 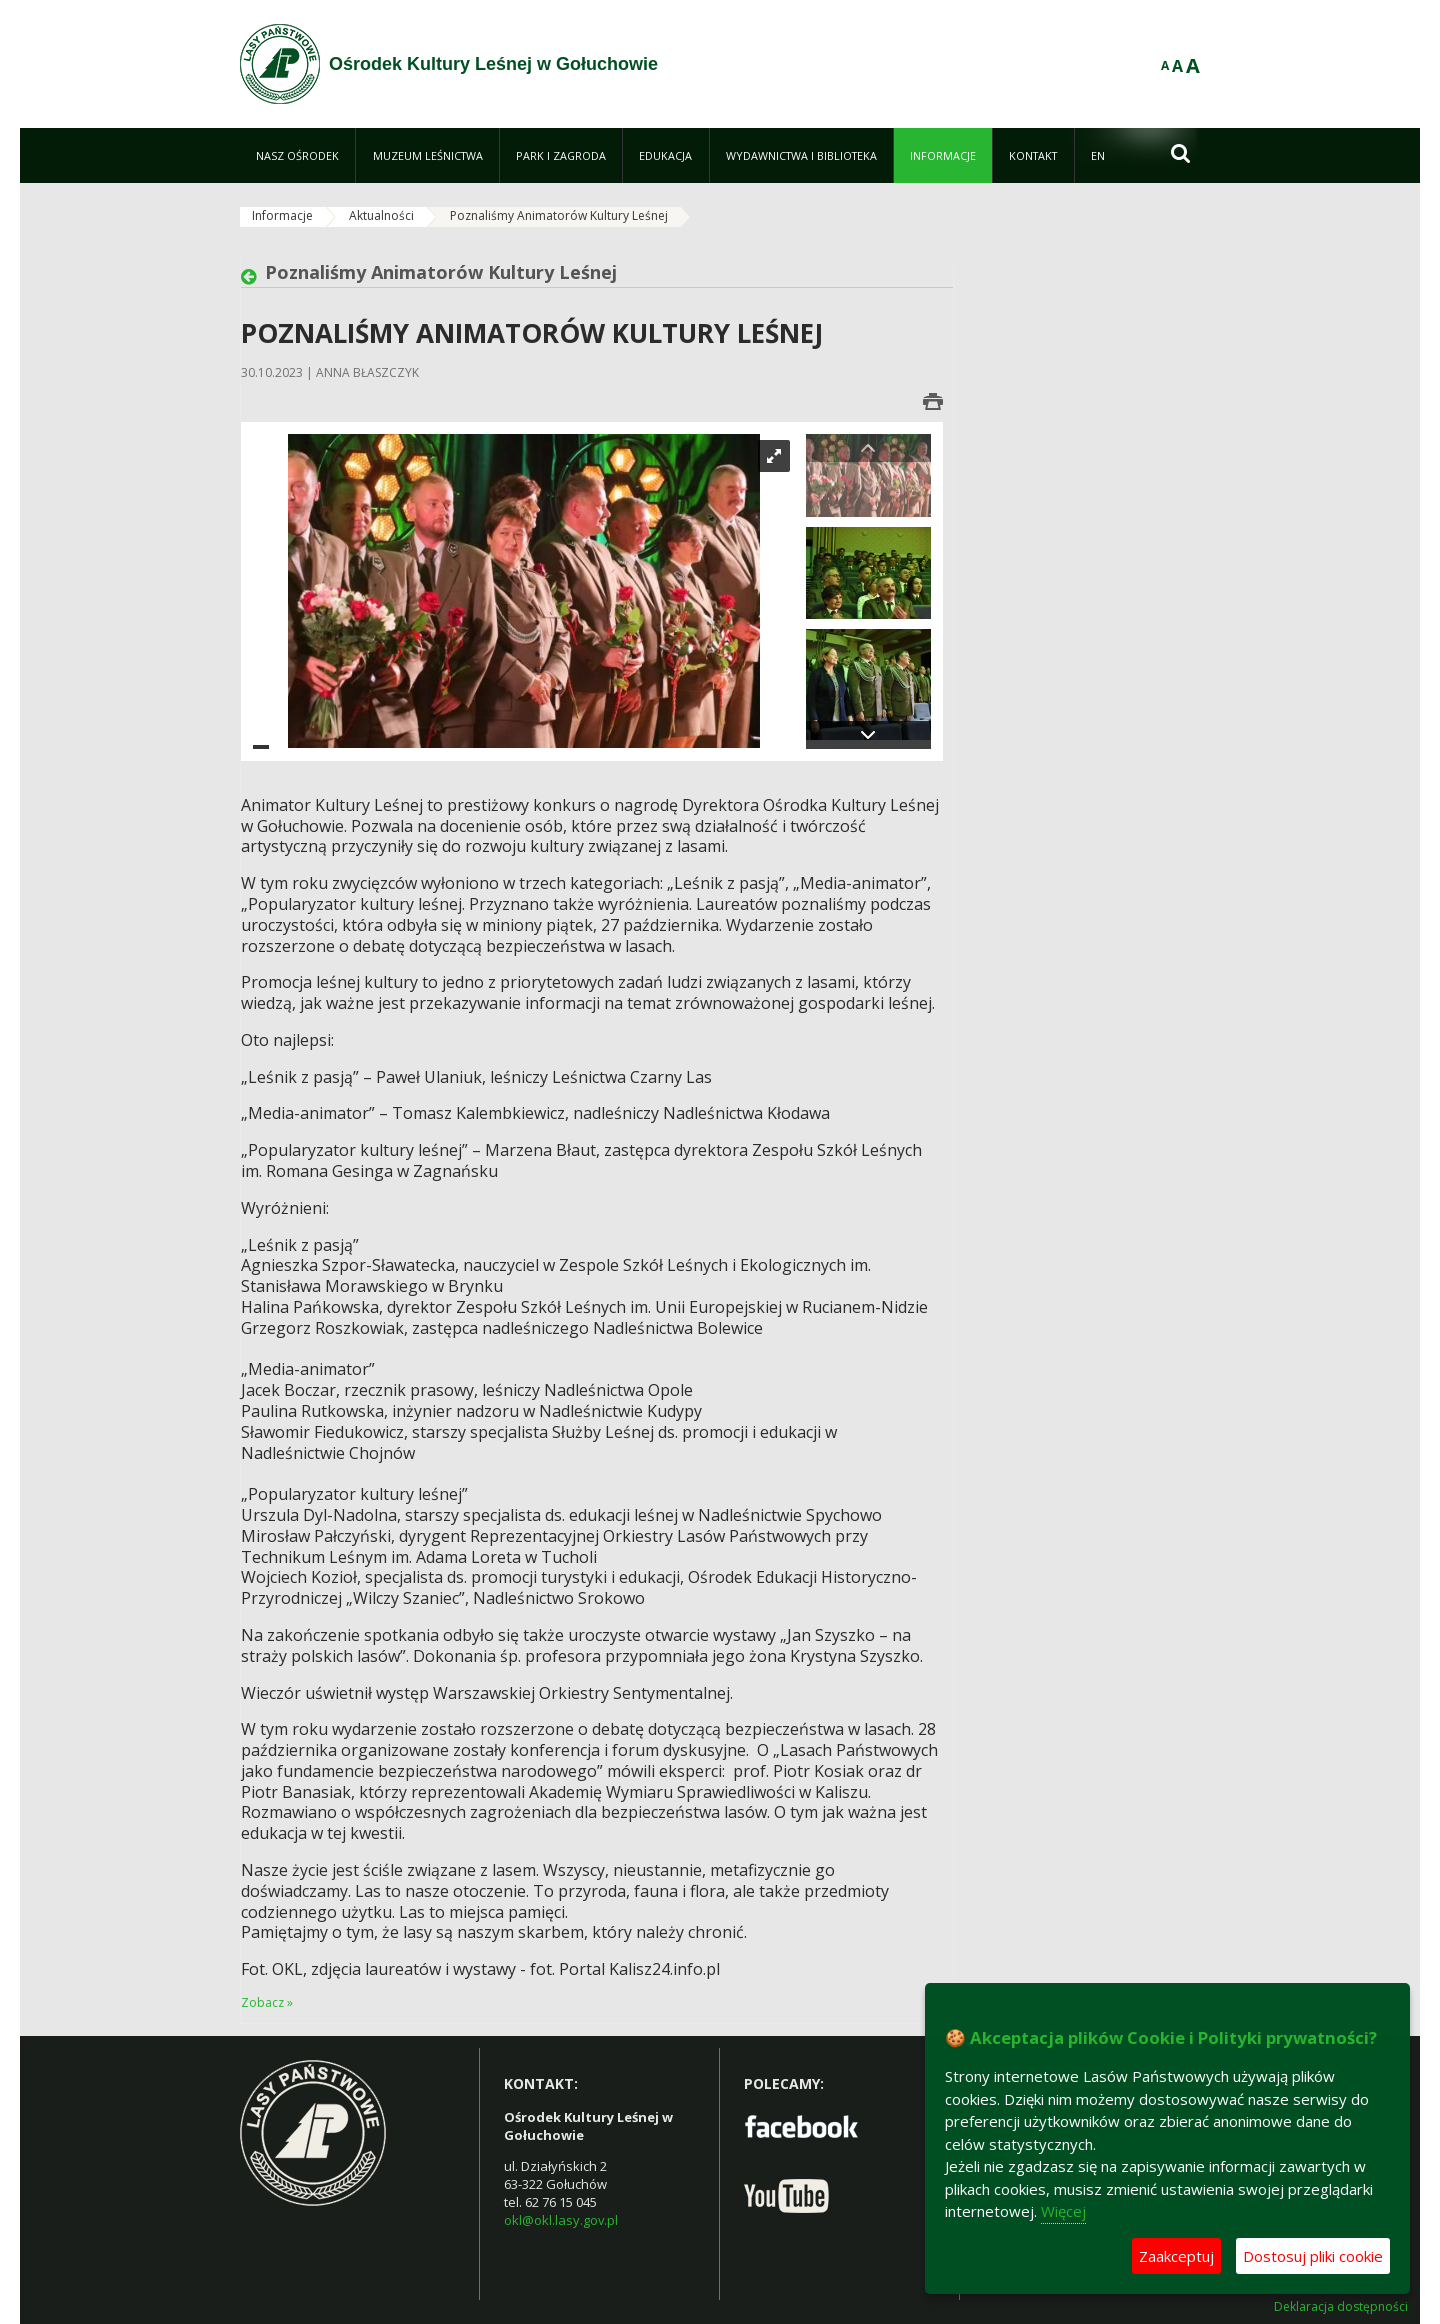 I want to click on Zaakceptuj, so click(x=1176, y=2256).